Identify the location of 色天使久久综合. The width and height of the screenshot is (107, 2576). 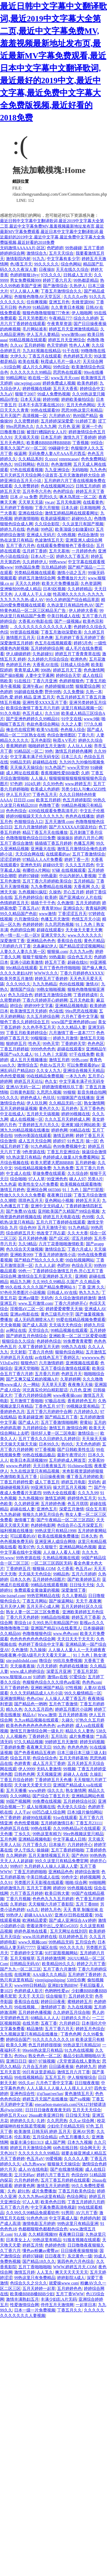
(71, 1807).